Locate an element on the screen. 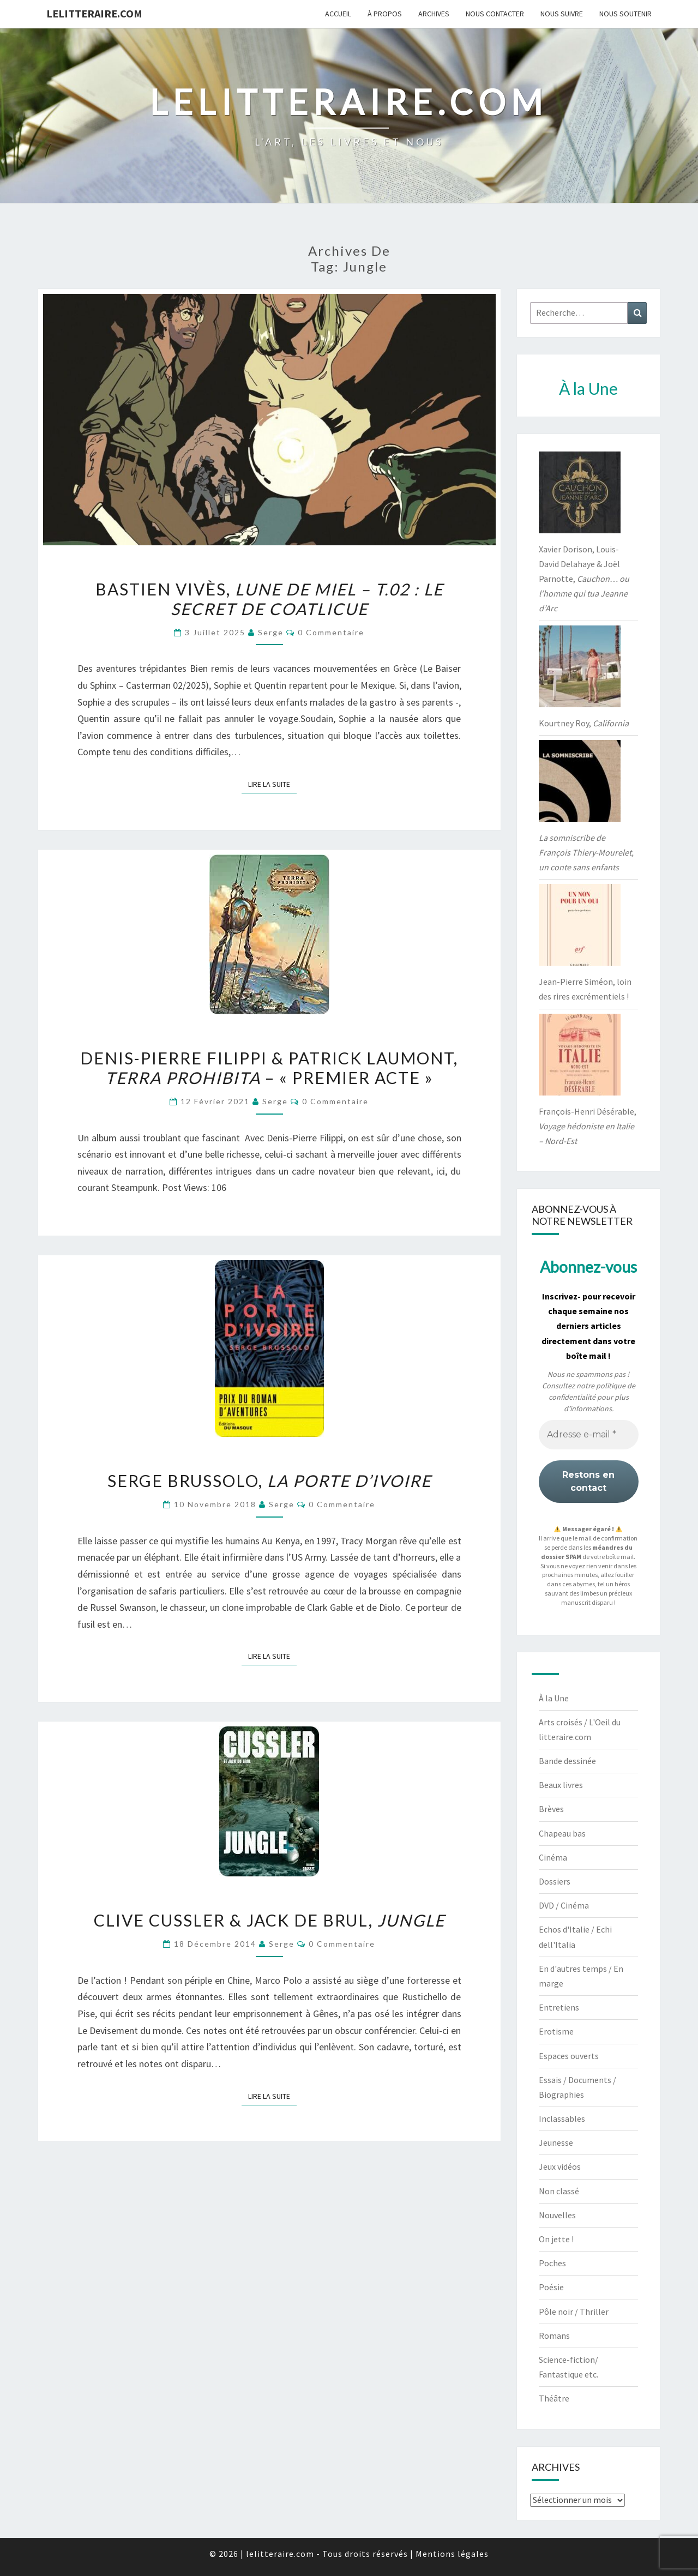 The height and width of the screenshot is (2576, 698). Pôle noir / Thriller is located at coordinates (574, 2311).